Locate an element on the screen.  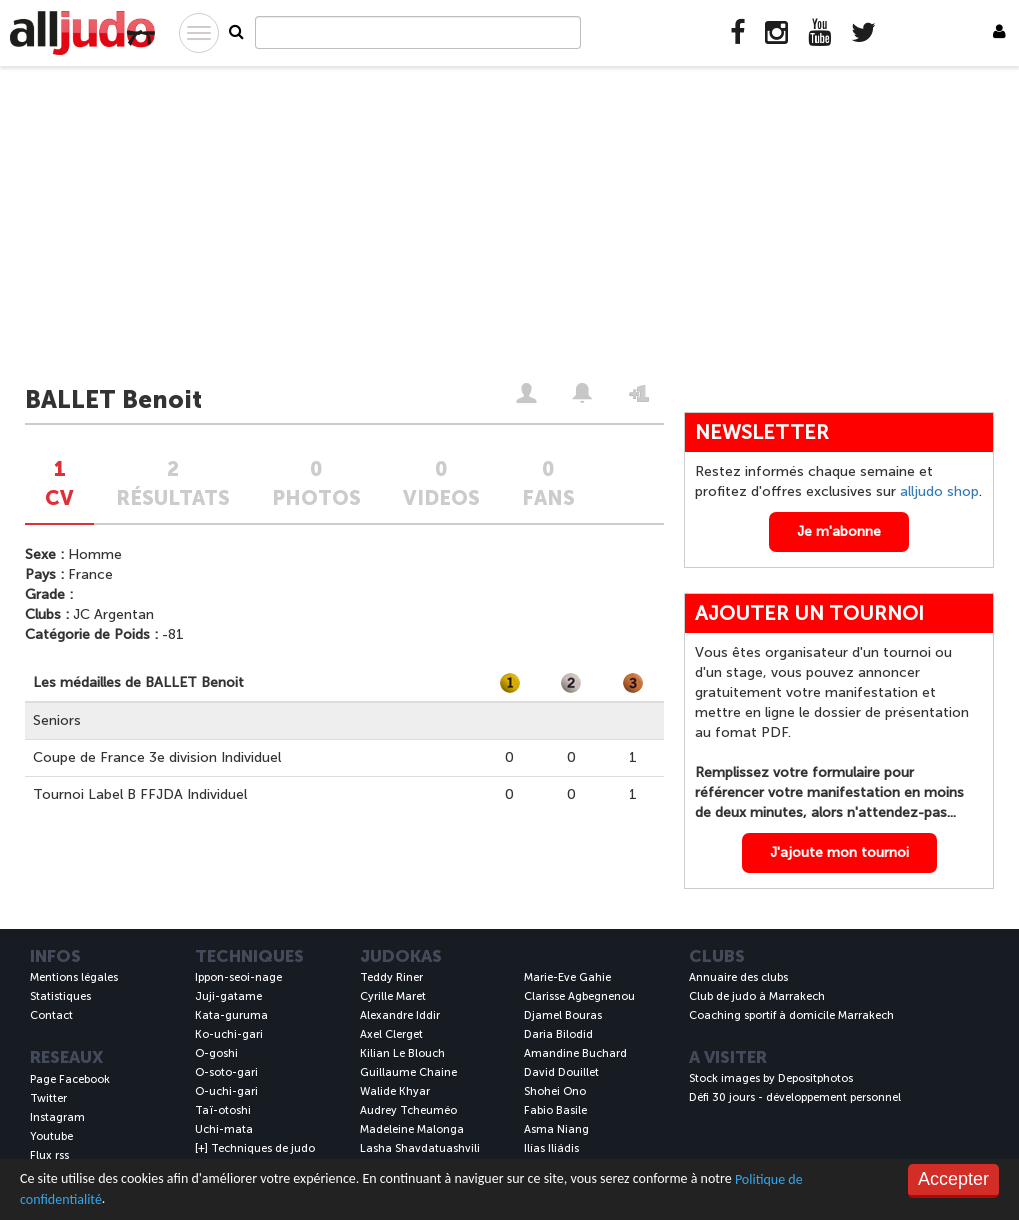
O-soto-gari is located at coordinates (226, 1072).